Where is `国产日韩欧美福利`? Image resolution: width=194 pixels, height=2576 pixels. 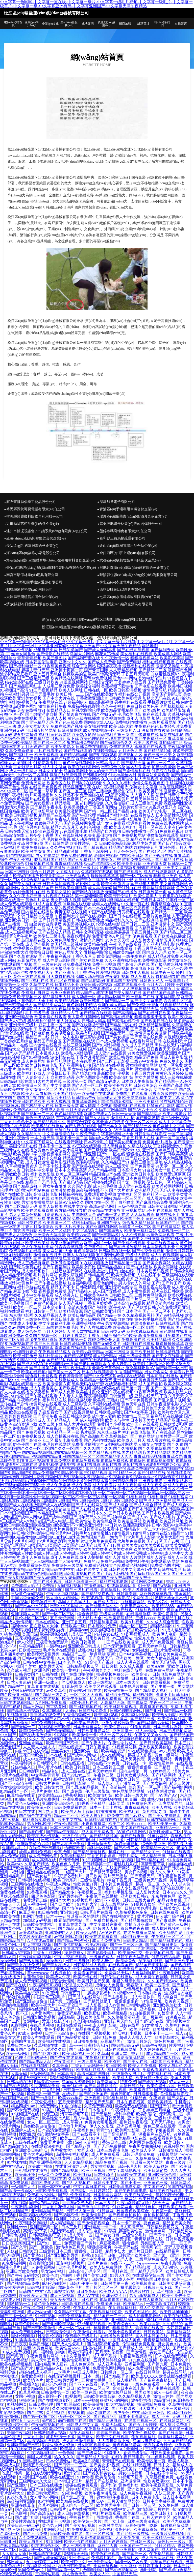 国产日韩欧美福利 is located at coordinates (156, 1743).